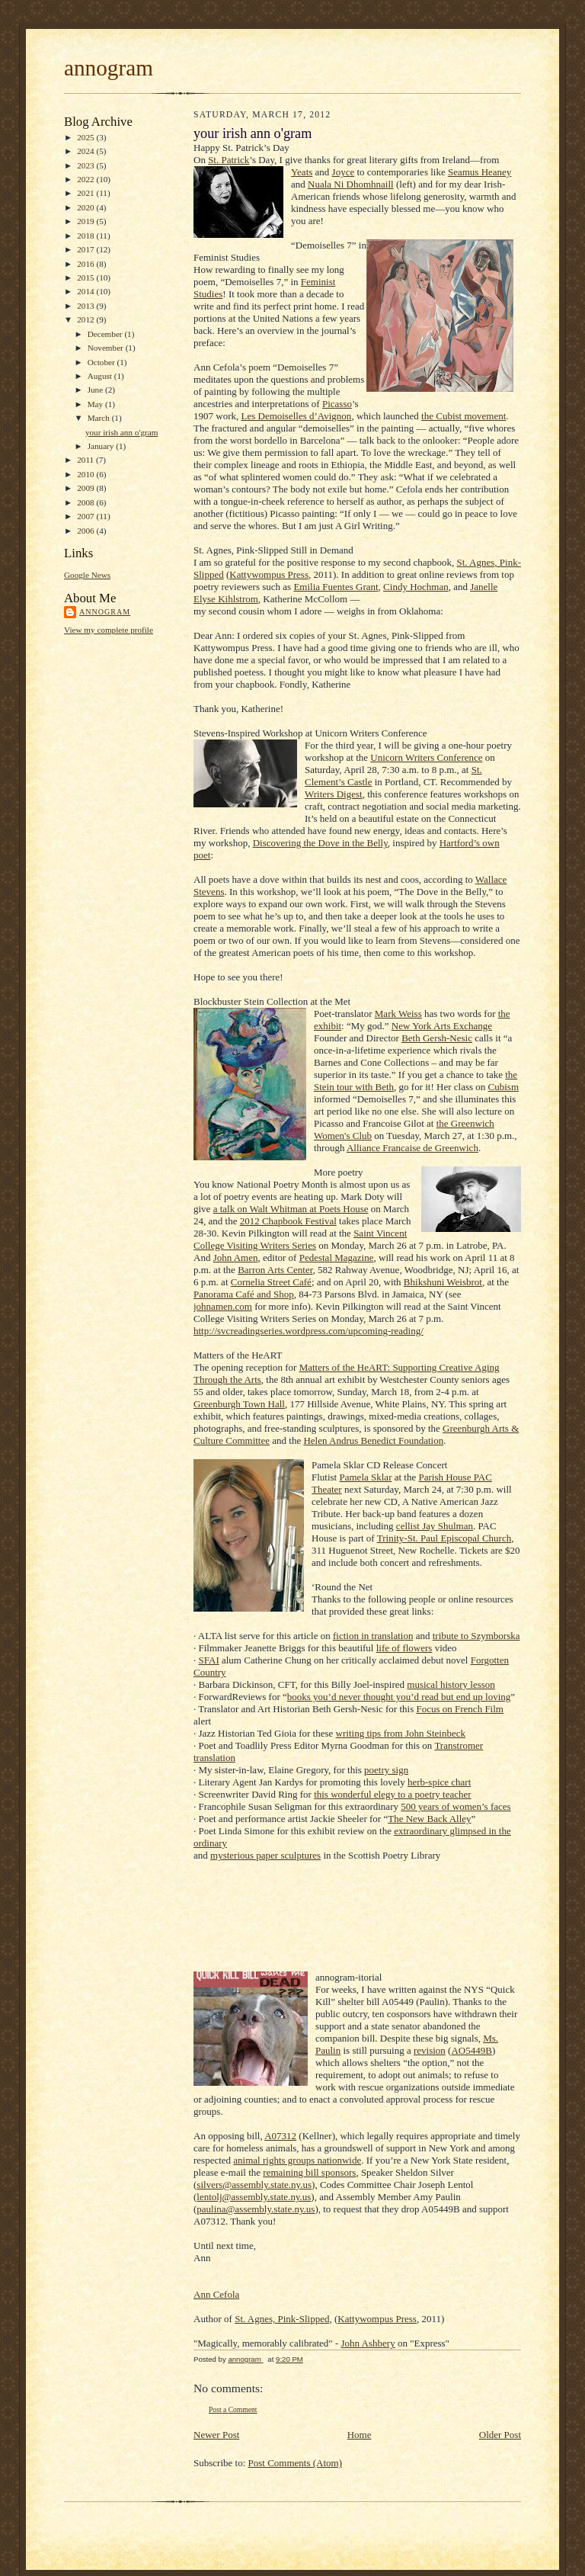 The image size is (585, 2576). What do you see at coordinates (288, 1221) in the screenshot?
I see `2012 Chapbook Festival` at bounding box center [288, 1221].